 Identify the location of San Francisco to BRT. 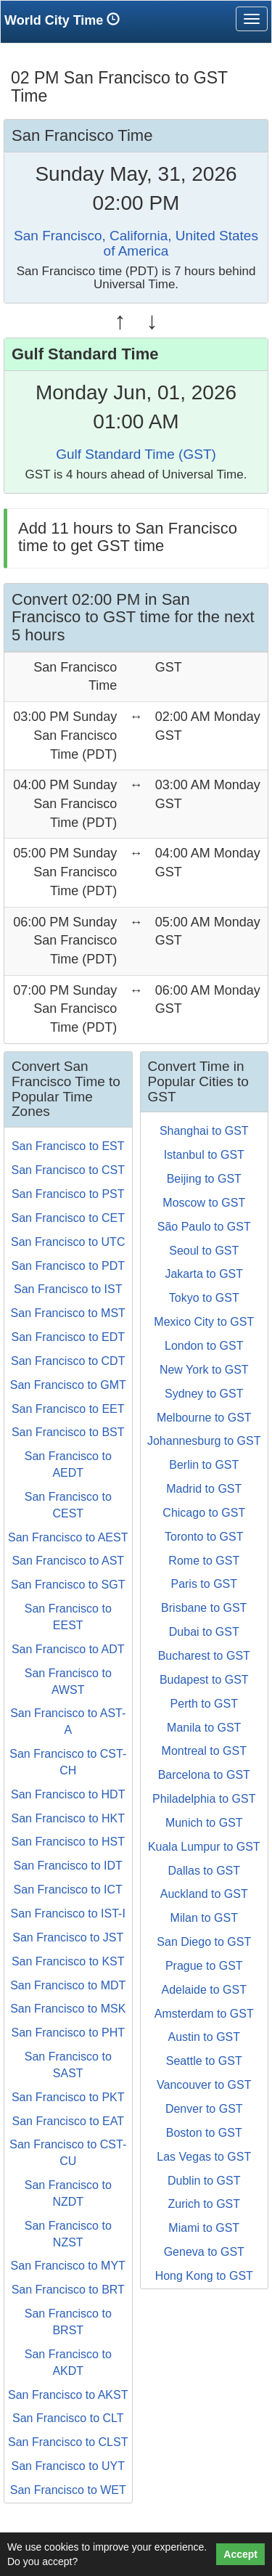
(68, 2289).